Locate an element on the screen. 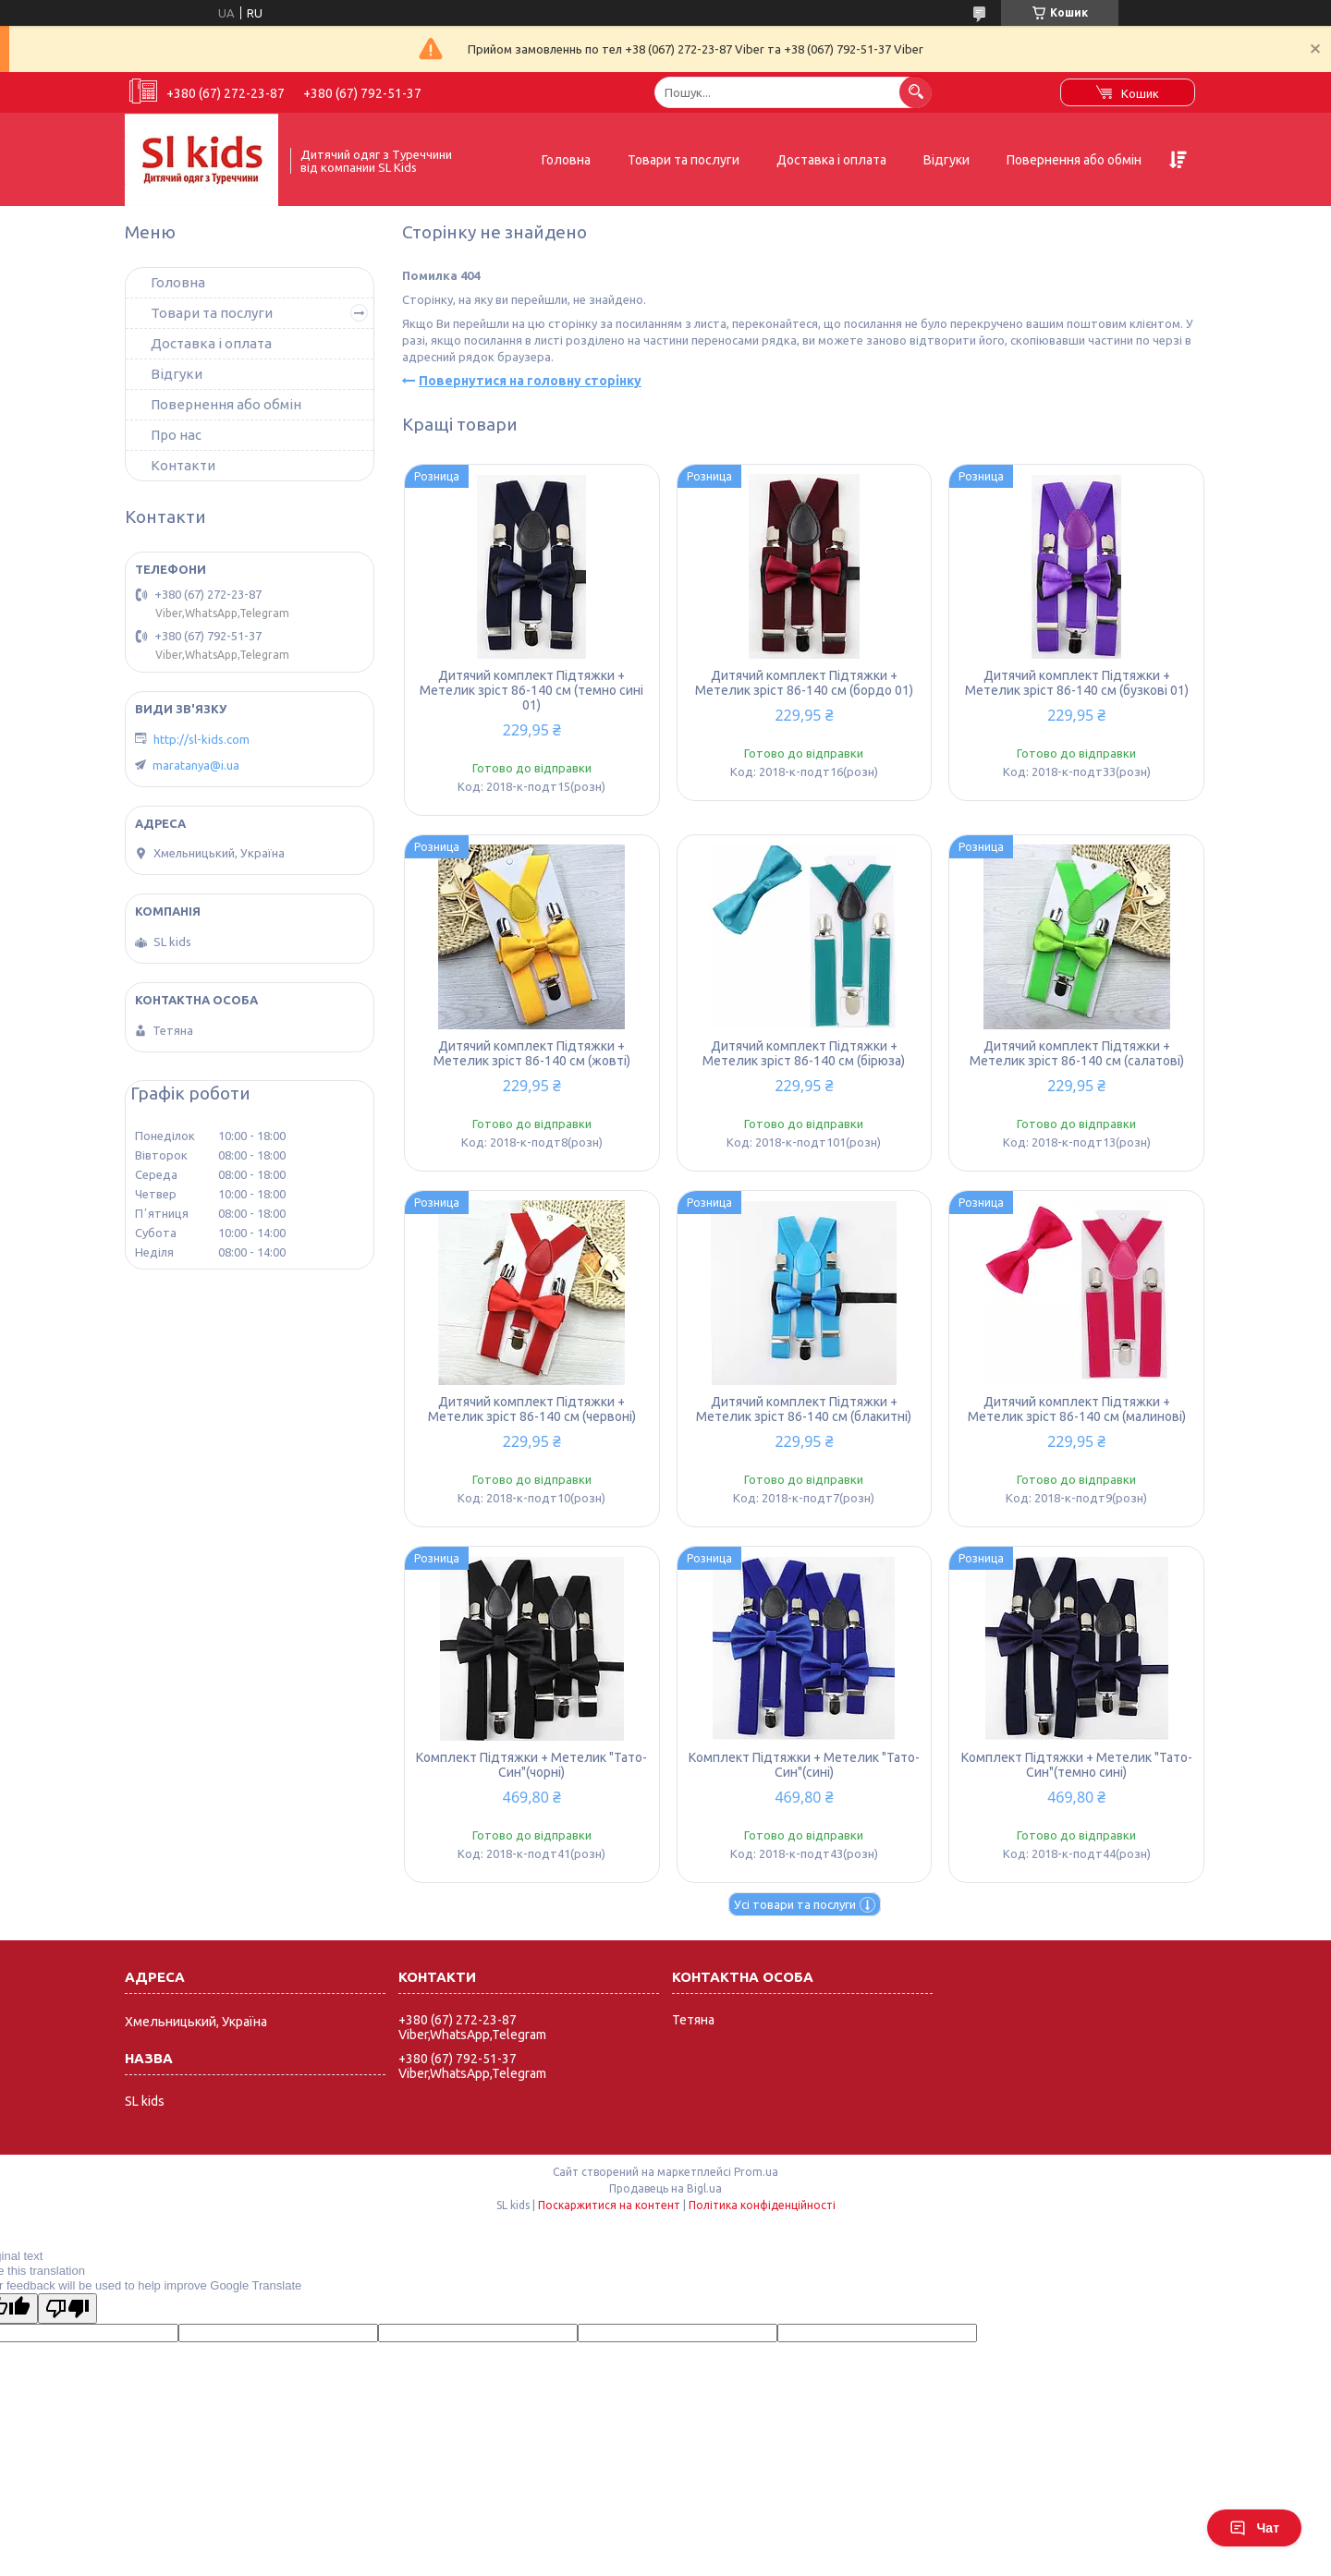  Доставка і оплата is located at coordinates (831, 159).